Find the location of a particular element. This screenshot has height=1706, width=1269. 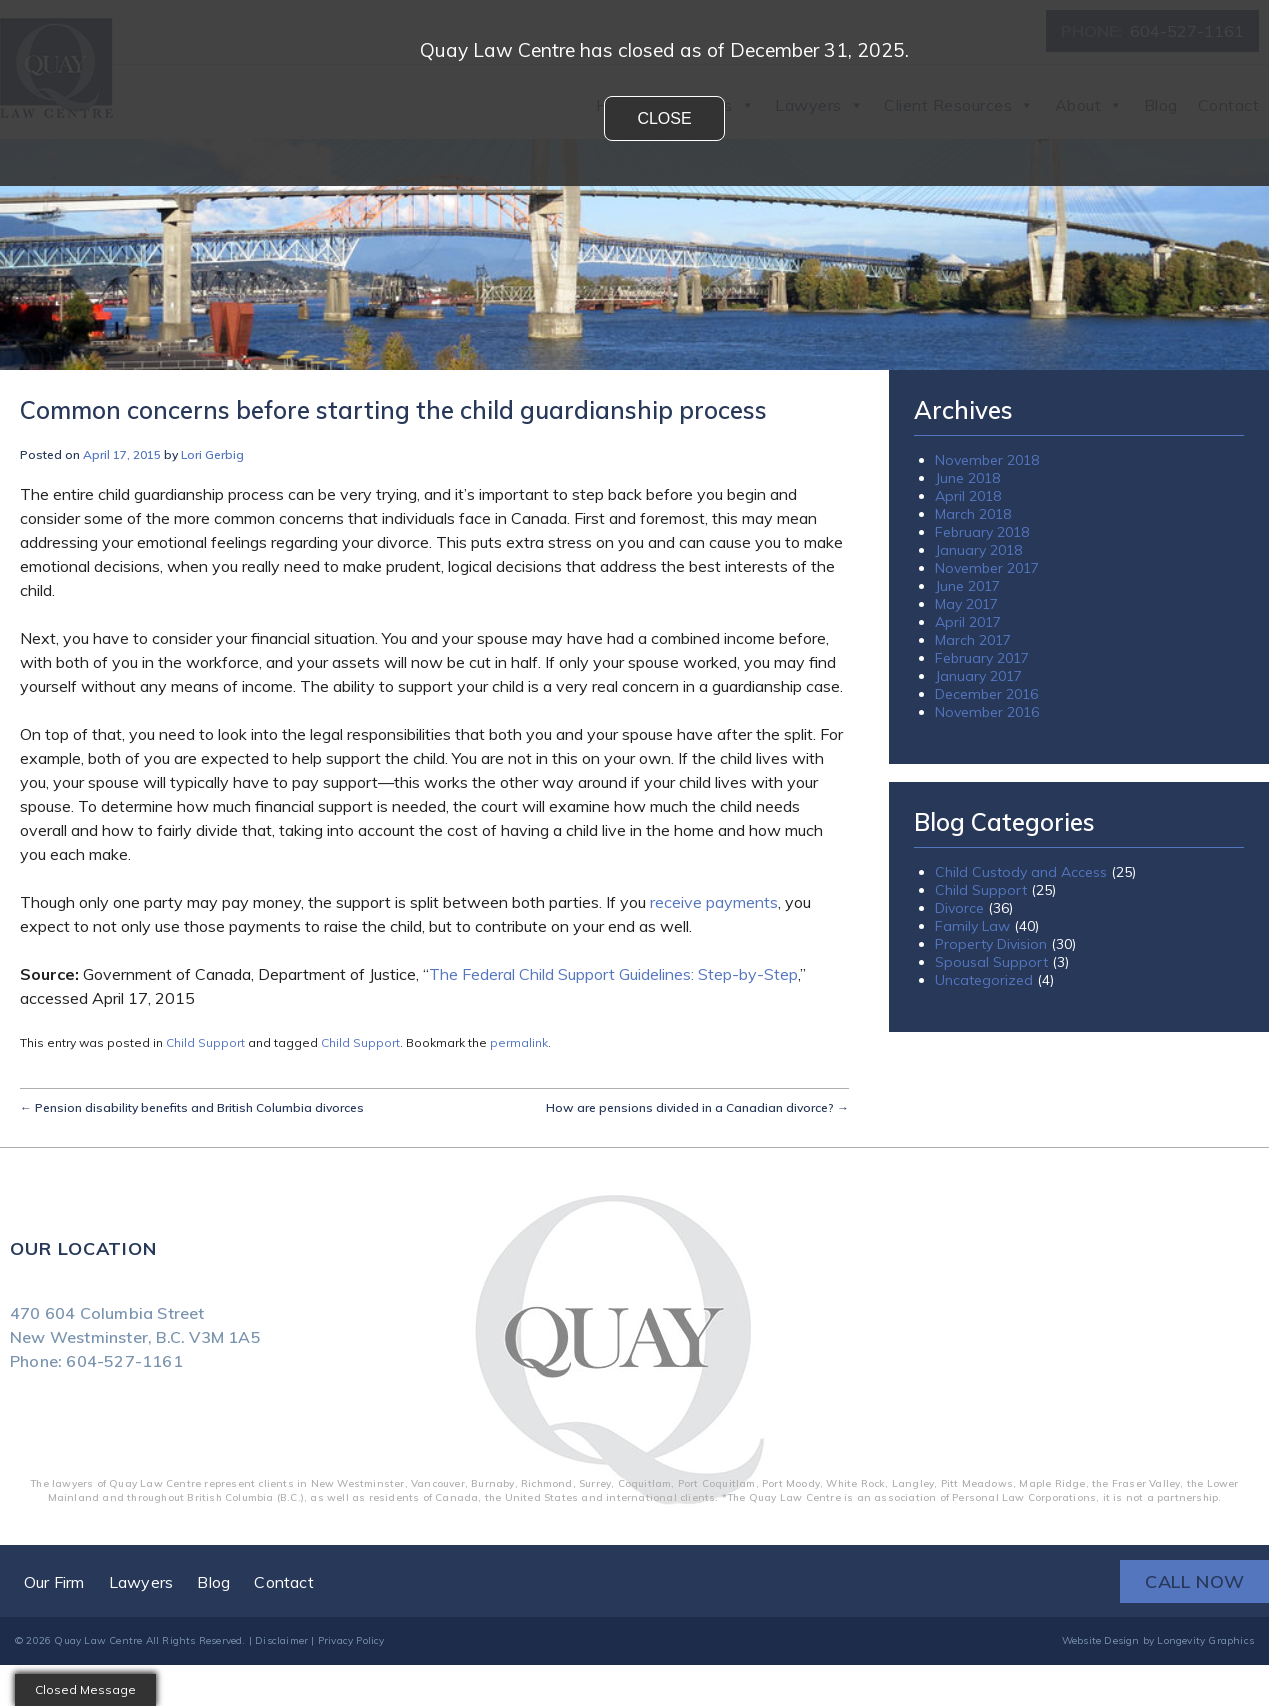

Lawyers is located at coordinates (141, 1582).